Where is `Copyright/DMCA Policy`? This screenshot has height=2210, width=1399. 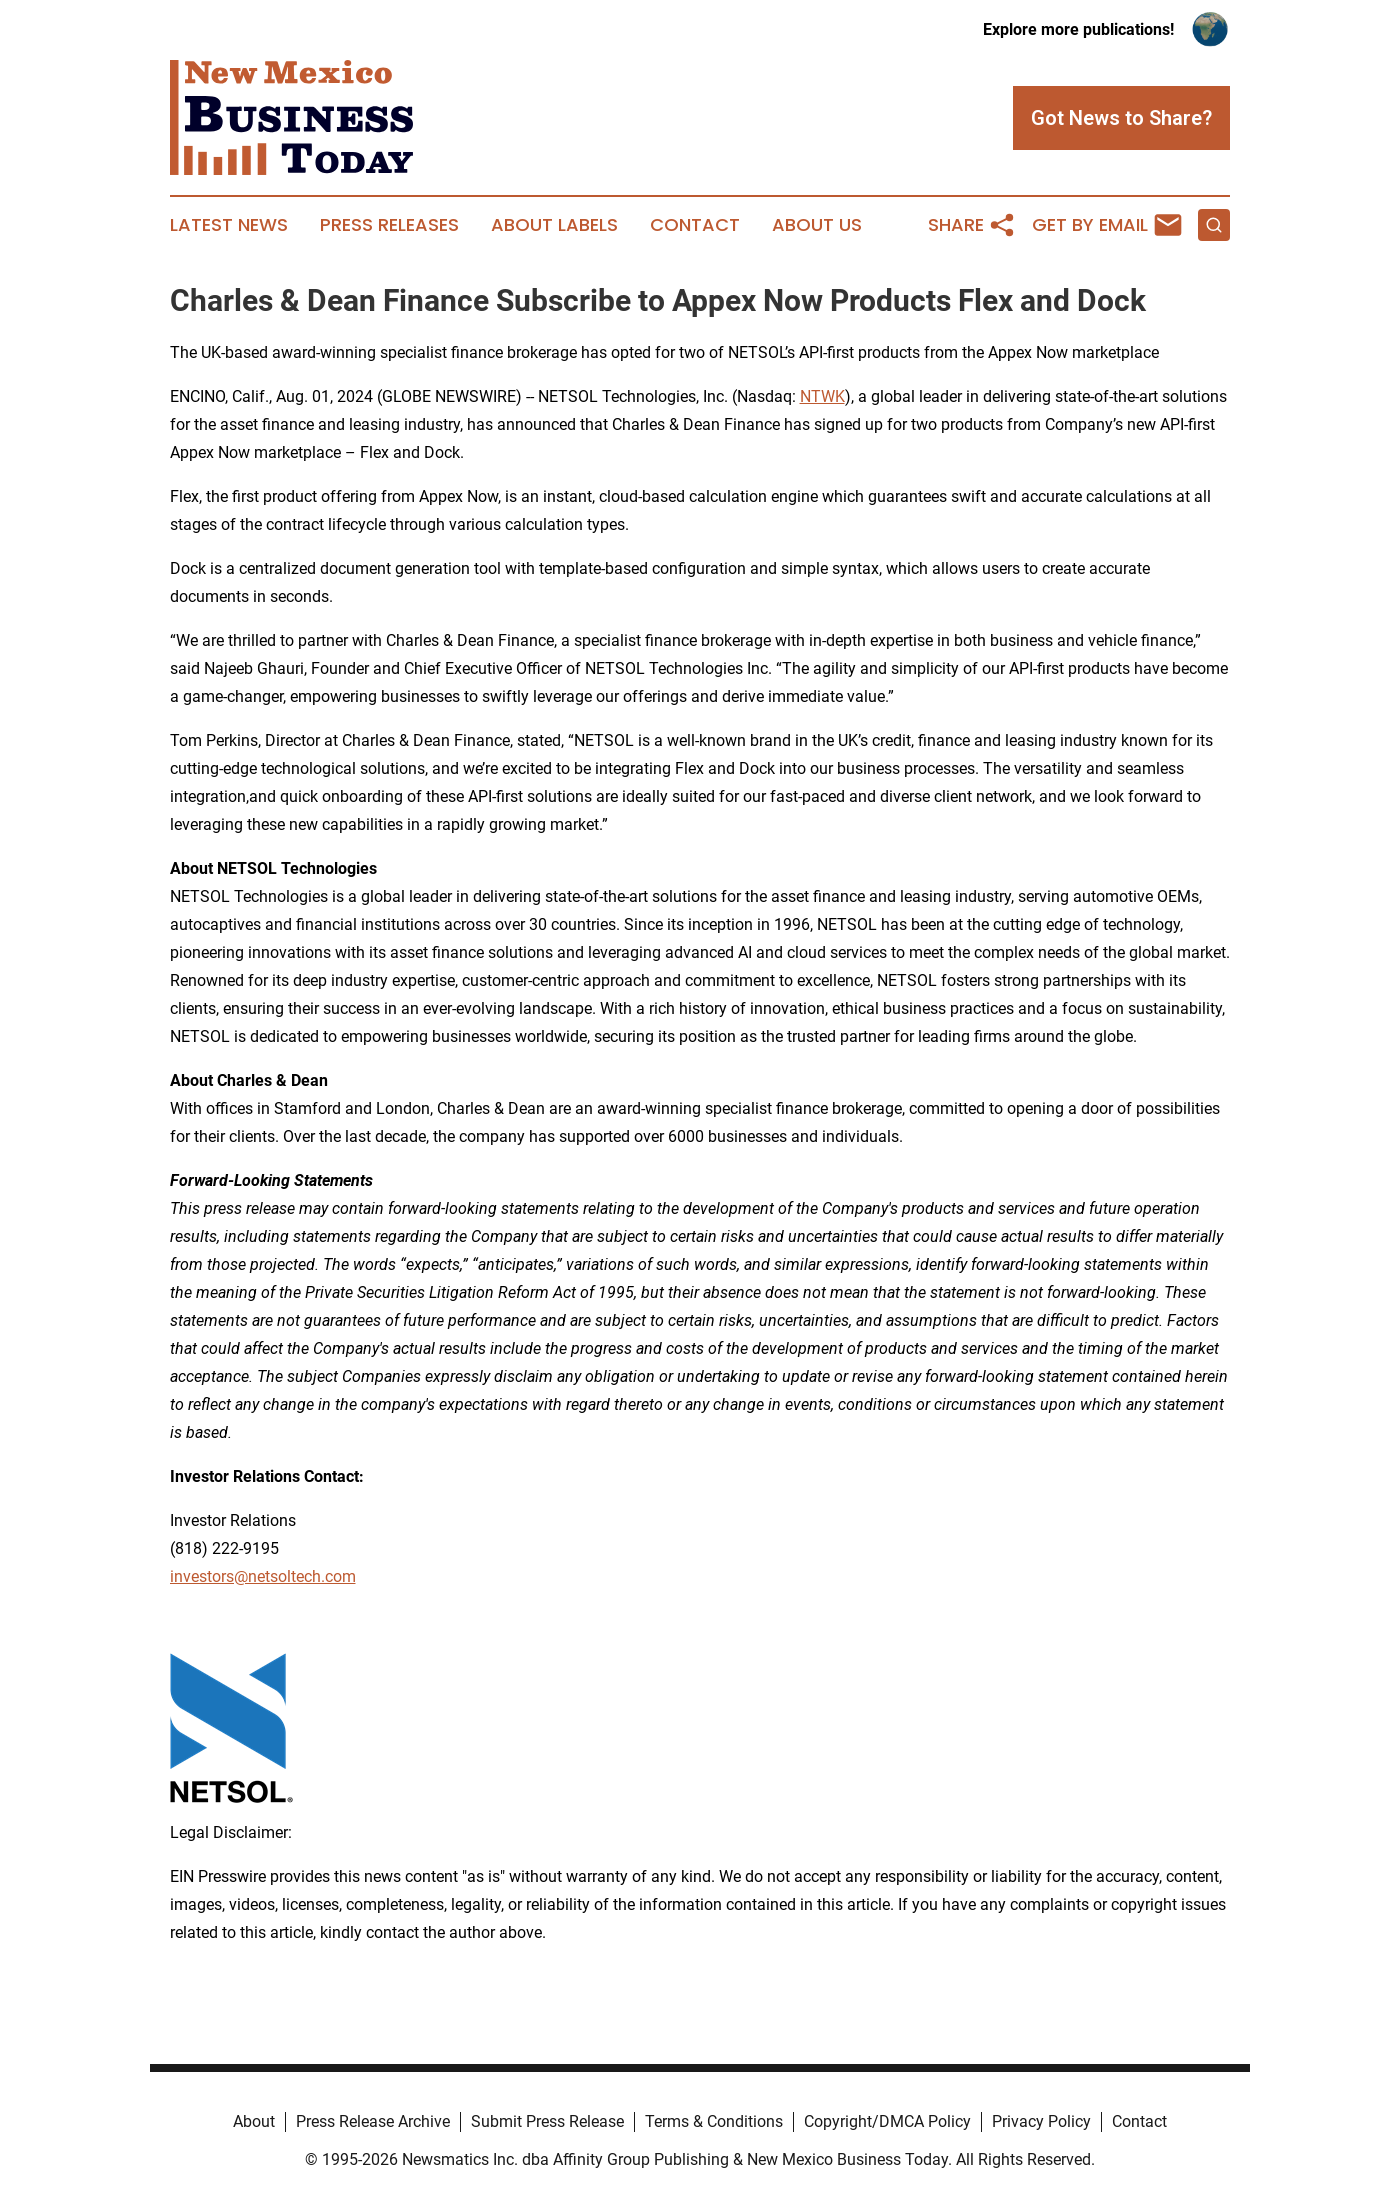 Copyright/DMCA Policy is located at coordinates (887, 2121).